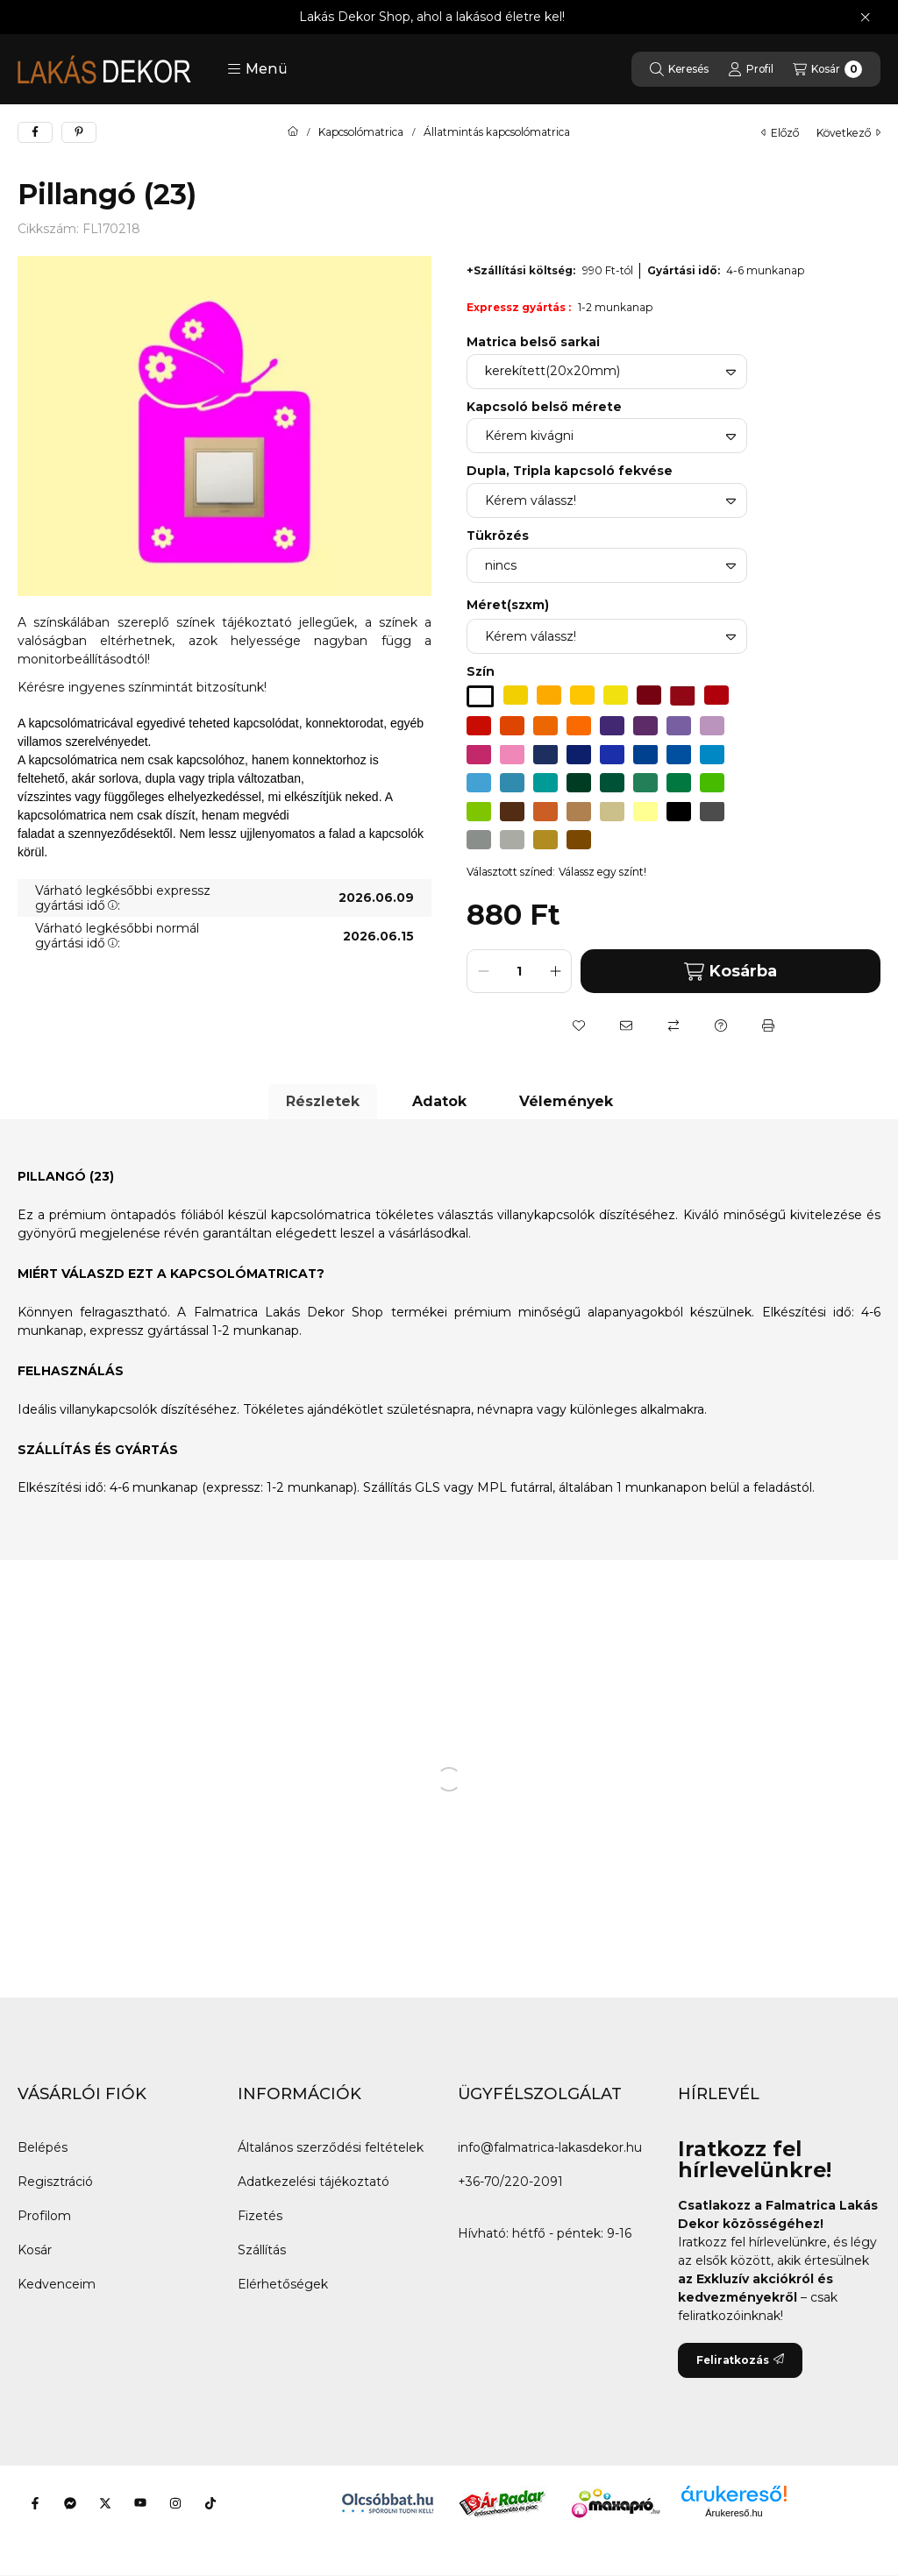 This screenshot has height=2576, width=898. Describe the element at coordinates (55, 2181) in the screenshot. I see `Regisztráció` at that location.